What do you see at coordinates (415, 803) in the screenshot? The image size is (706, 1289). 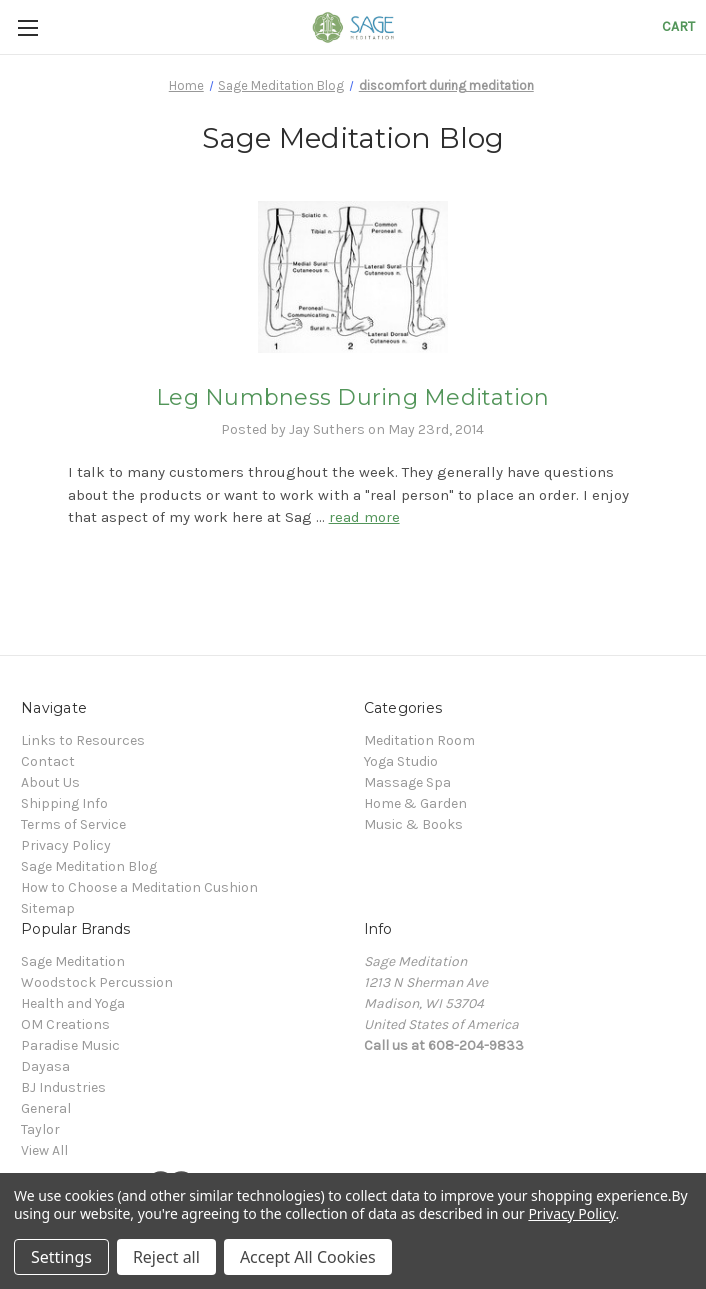 I see `Home & Garden` at bounding box center [415, 803].